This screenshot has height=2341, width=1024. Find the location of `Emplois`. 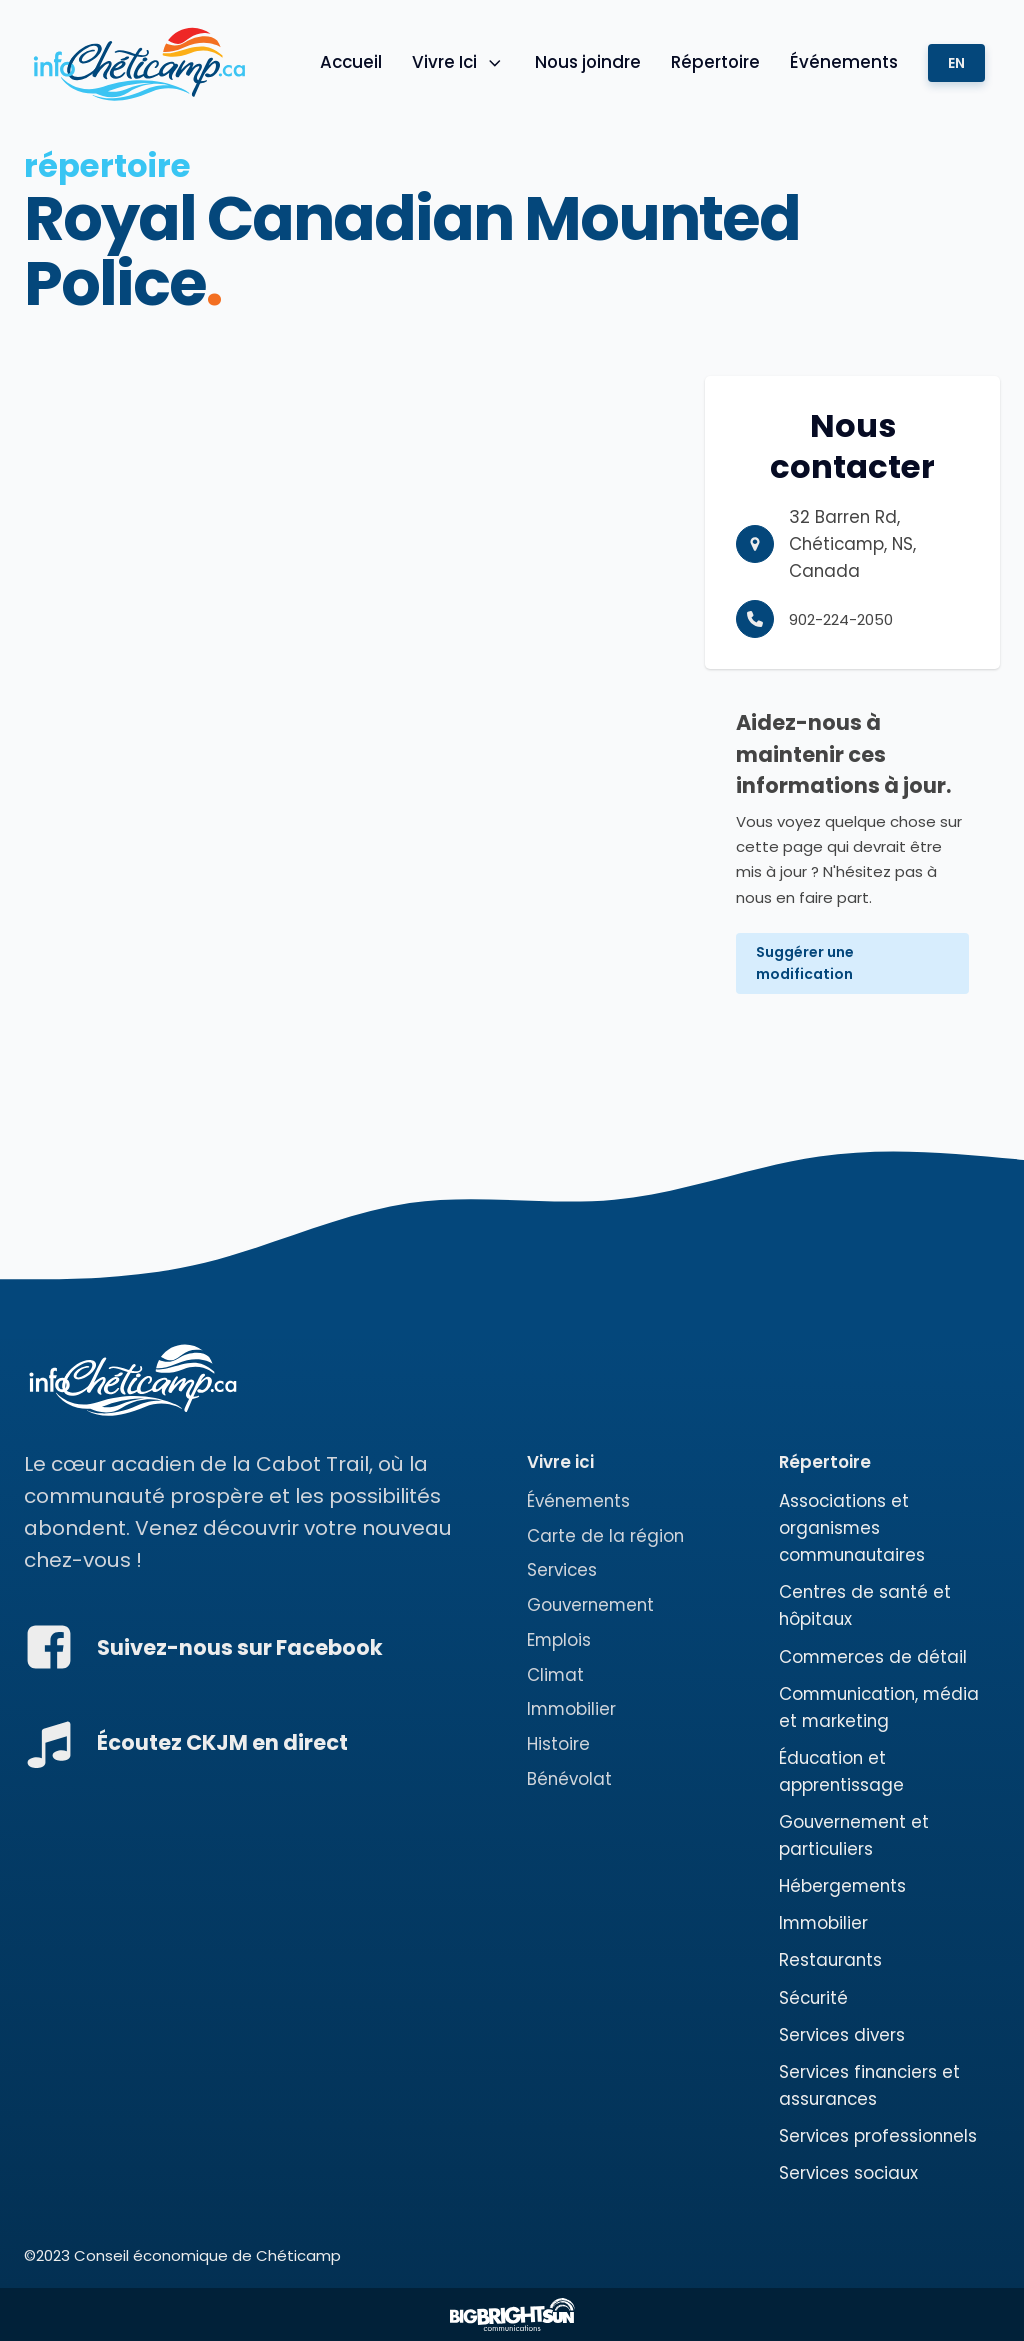

Emplois is located at coordinates (559, 1640).